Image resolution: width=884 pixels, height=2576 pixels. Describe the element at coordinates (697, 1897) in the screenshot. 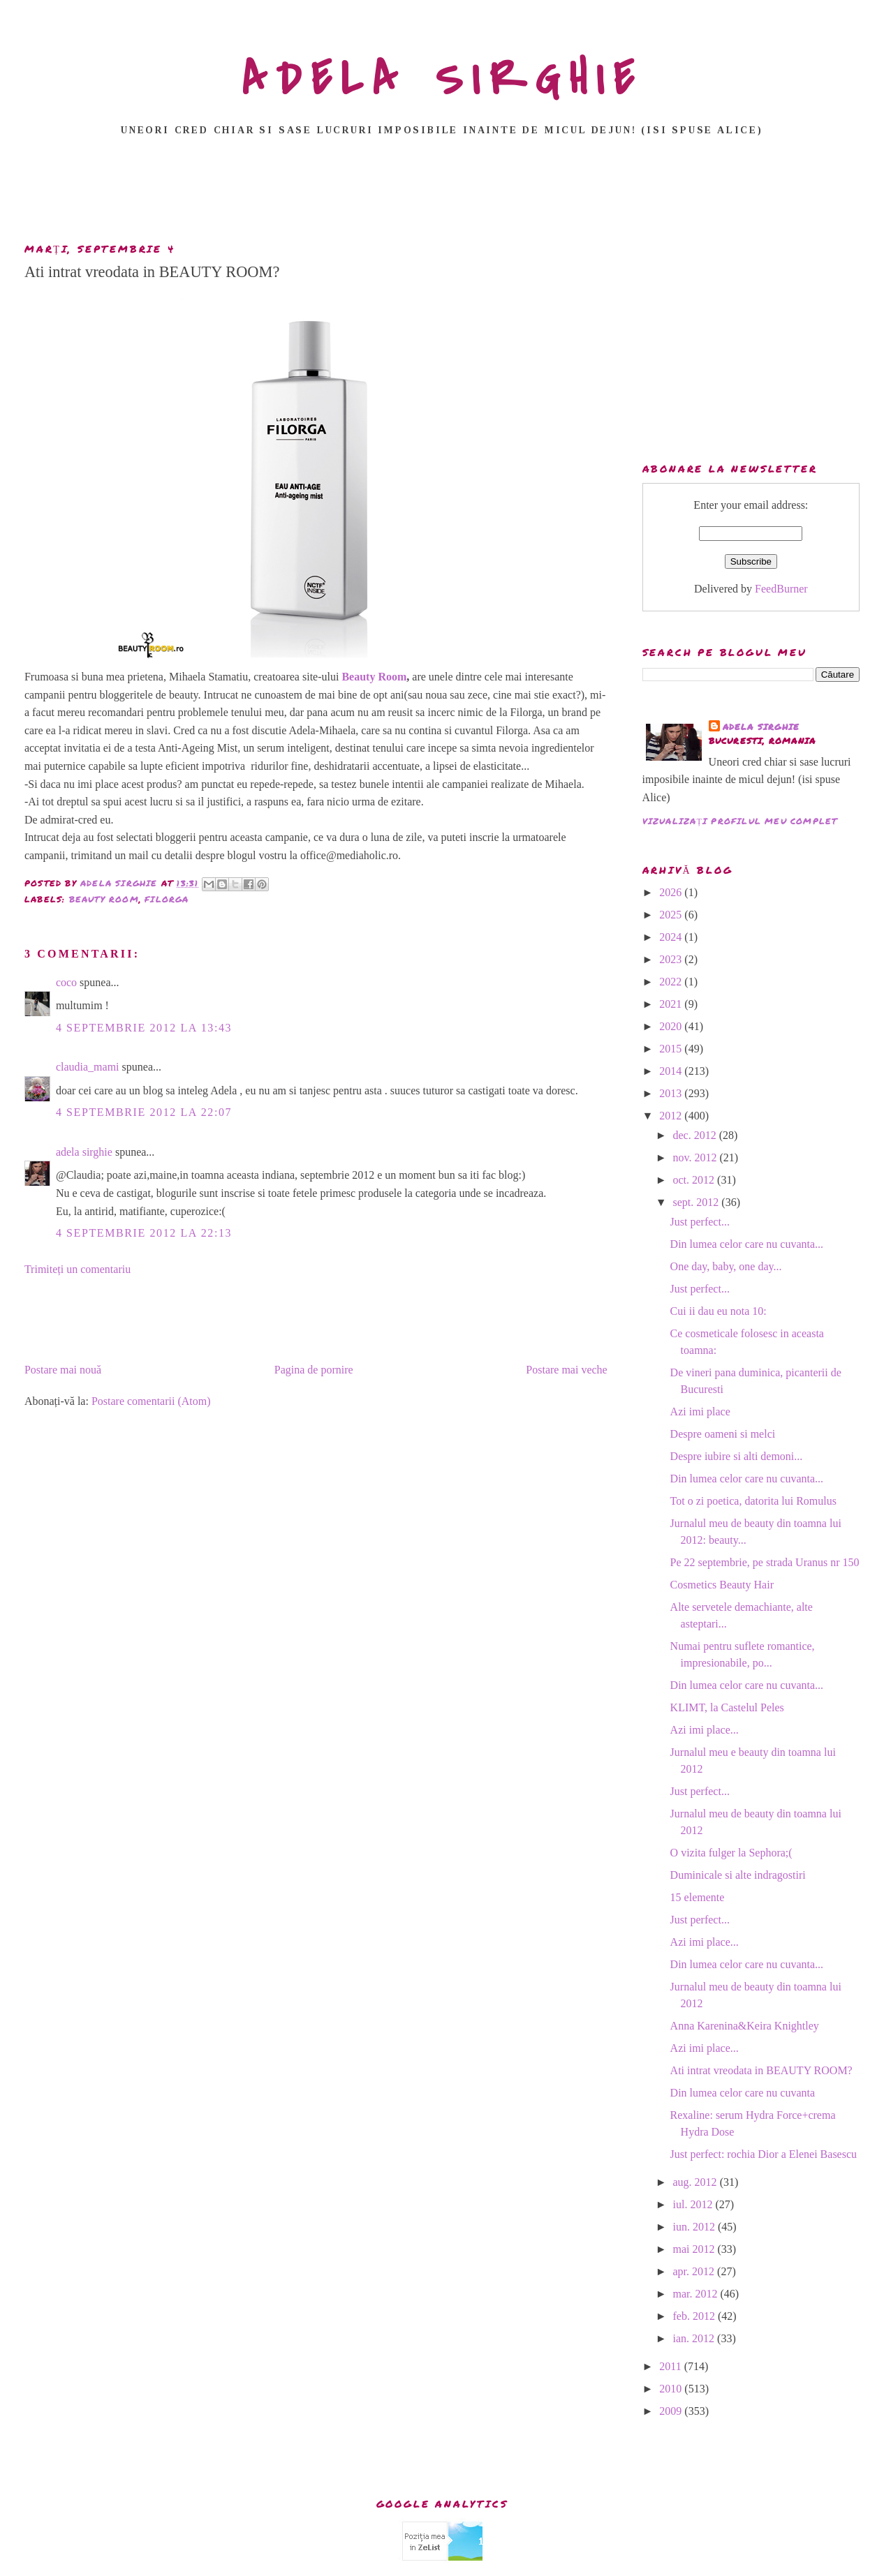

I see `15 elemente` at that location.